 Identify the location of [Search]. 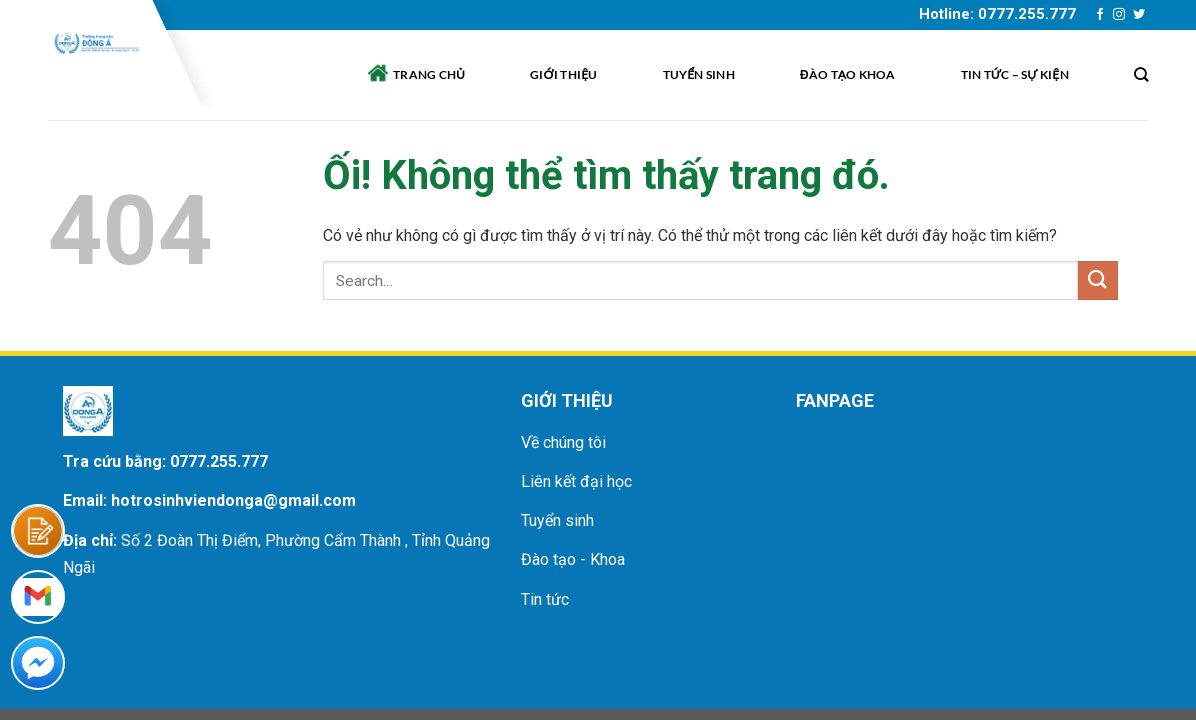
(1141, 74).